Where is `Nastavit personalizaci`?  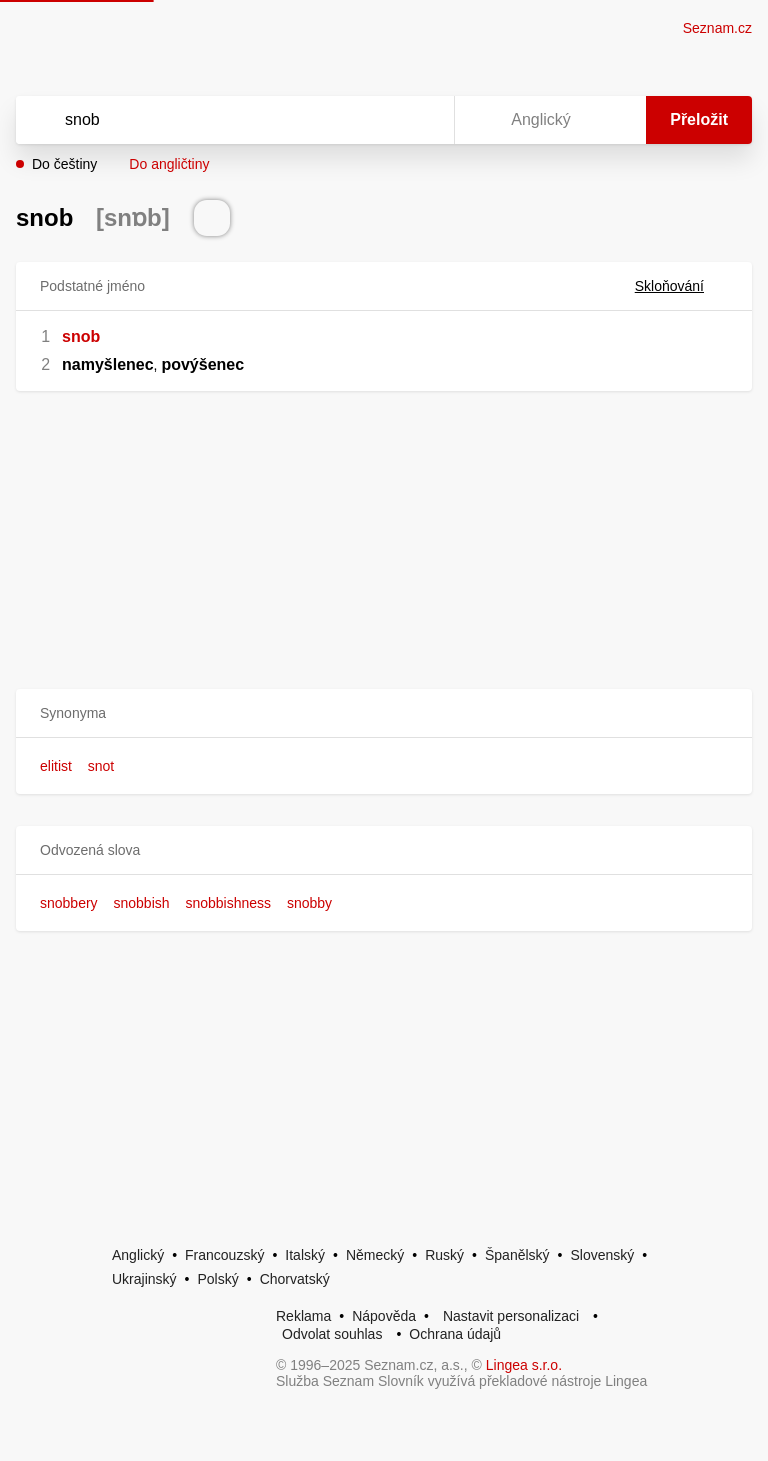
Nastavit personalizaci is located at coordinates (511, 1316).